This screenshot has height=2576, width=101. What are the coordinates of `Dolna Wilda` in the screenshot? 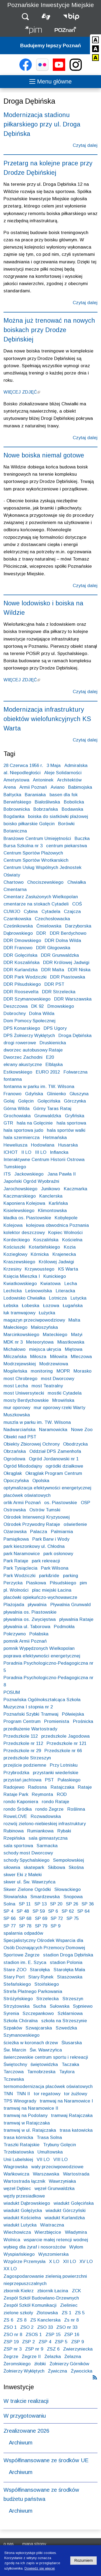 It's located at (41, 1013).